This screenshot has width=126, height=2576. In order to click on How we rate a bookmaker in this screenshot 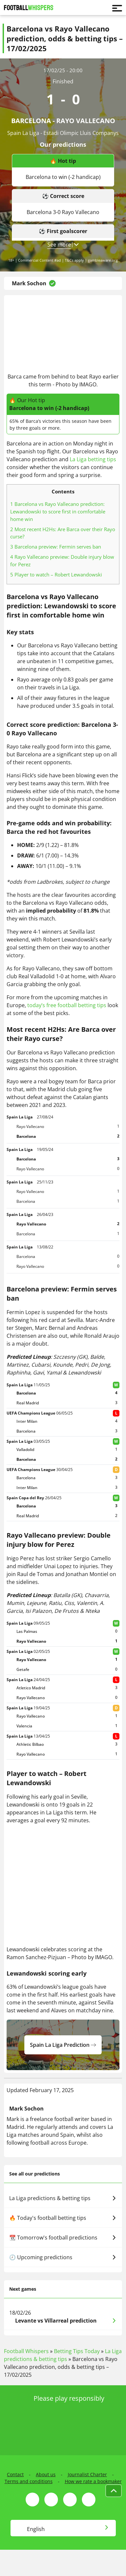, I will do `click(93, 2481)`.